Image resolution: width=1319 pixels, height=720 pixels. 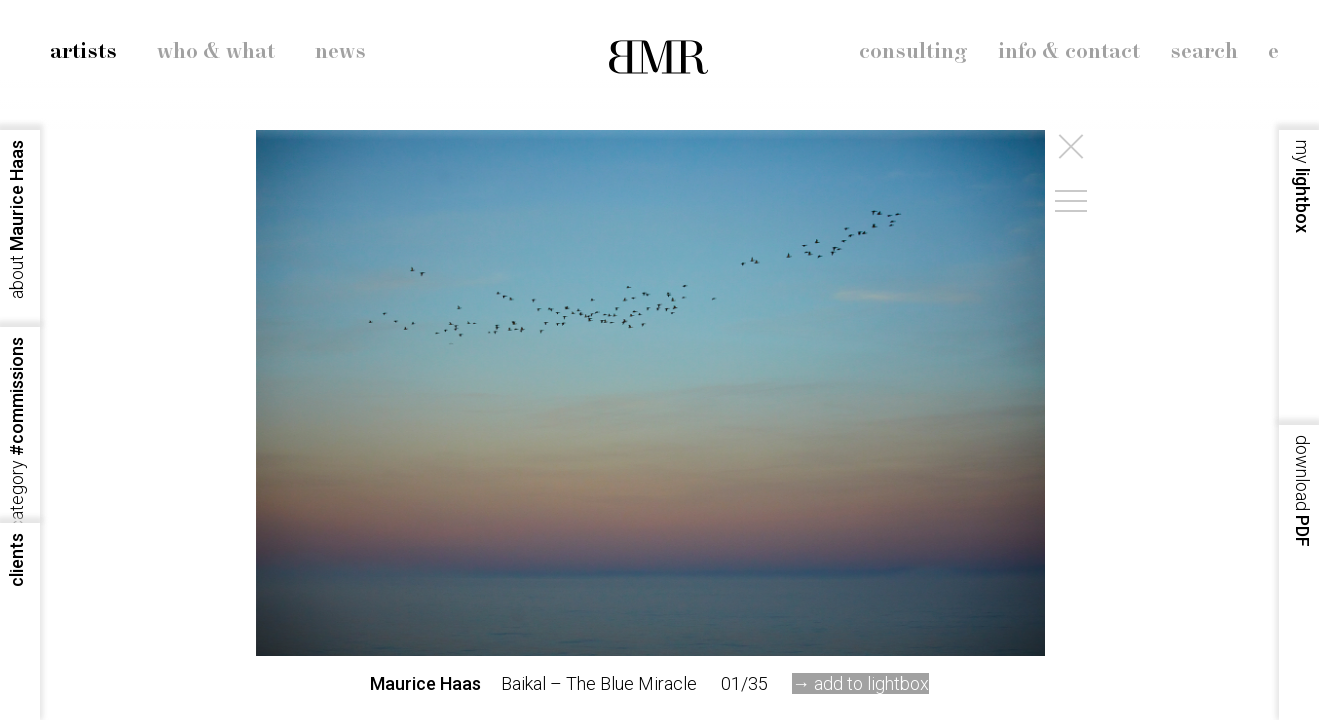 I want to click on news, so click(x=340, y=52).